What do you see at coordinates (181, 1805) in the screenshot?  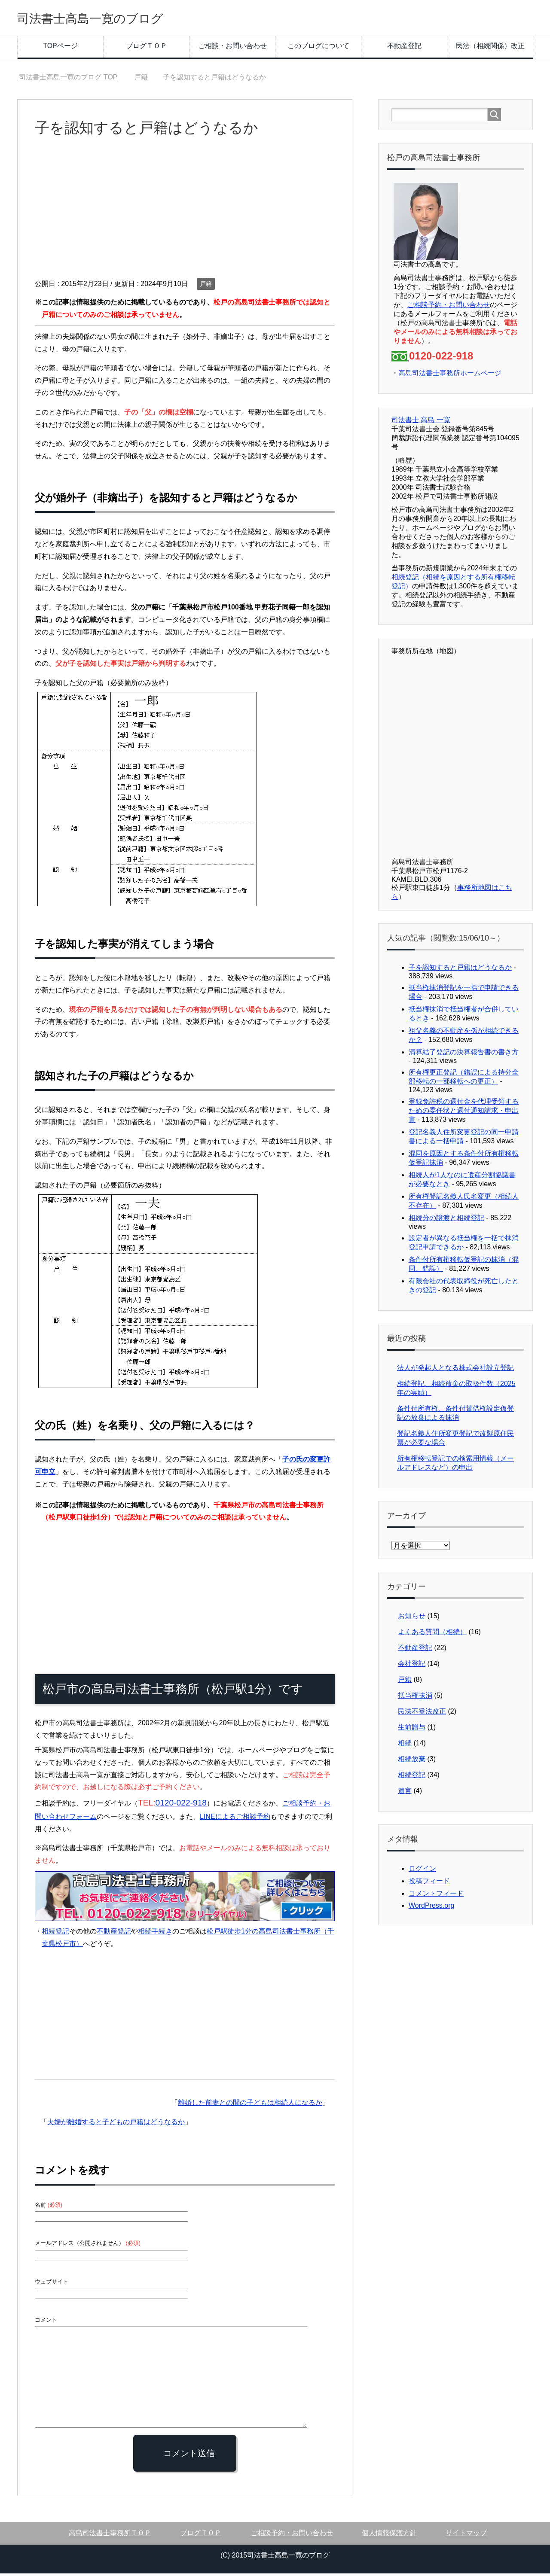 I see `0120-022-918` at bounding box center [181, 1805].